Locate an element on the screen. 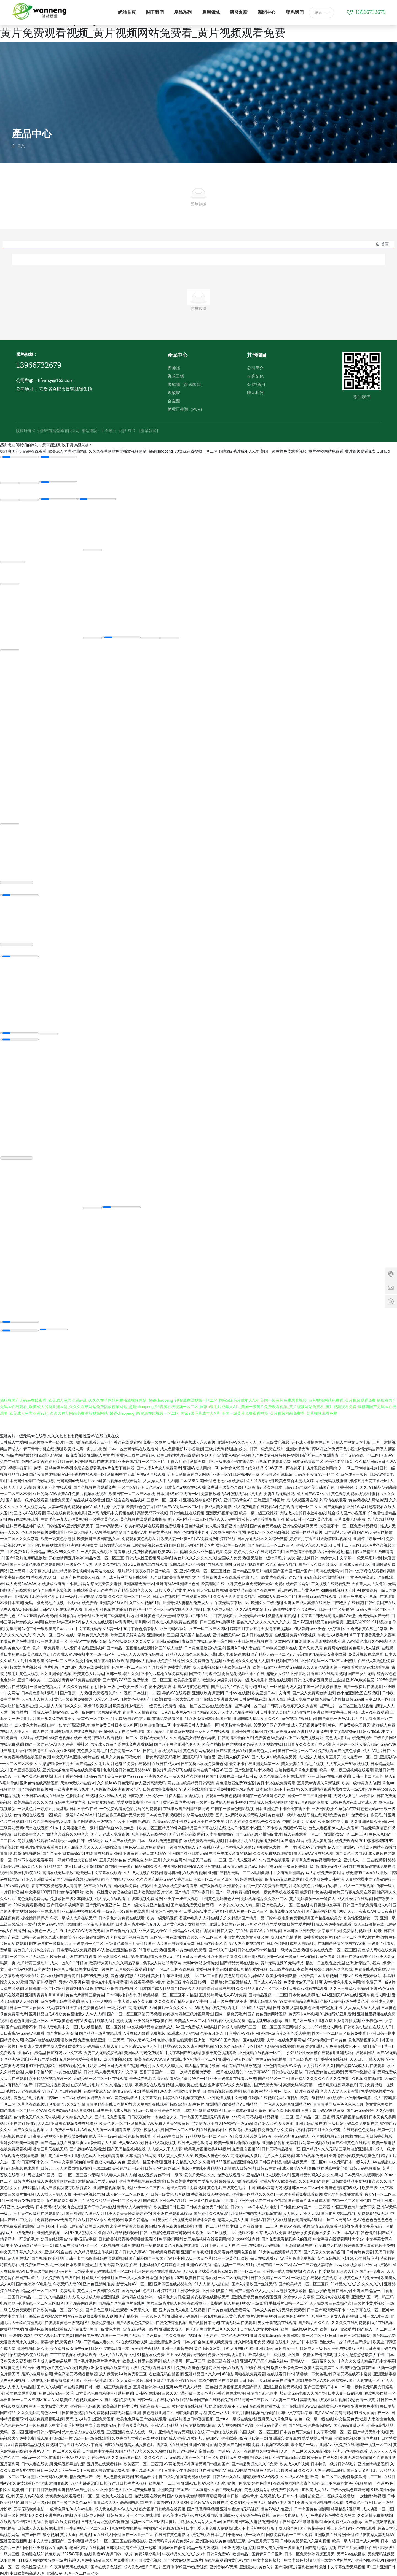  亚洲无码啪啪视频 is located at coordinates (239, 2547).